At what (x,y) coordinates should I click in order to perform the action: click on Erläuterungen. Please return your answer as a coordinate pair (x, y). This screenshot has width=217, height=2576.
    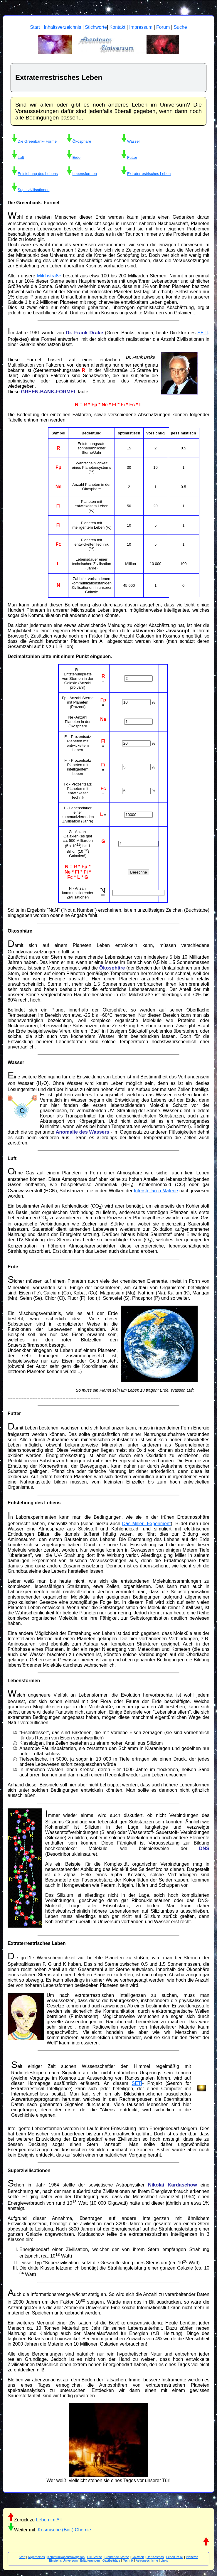
    Looking at the image, I should click on (90, 2560).